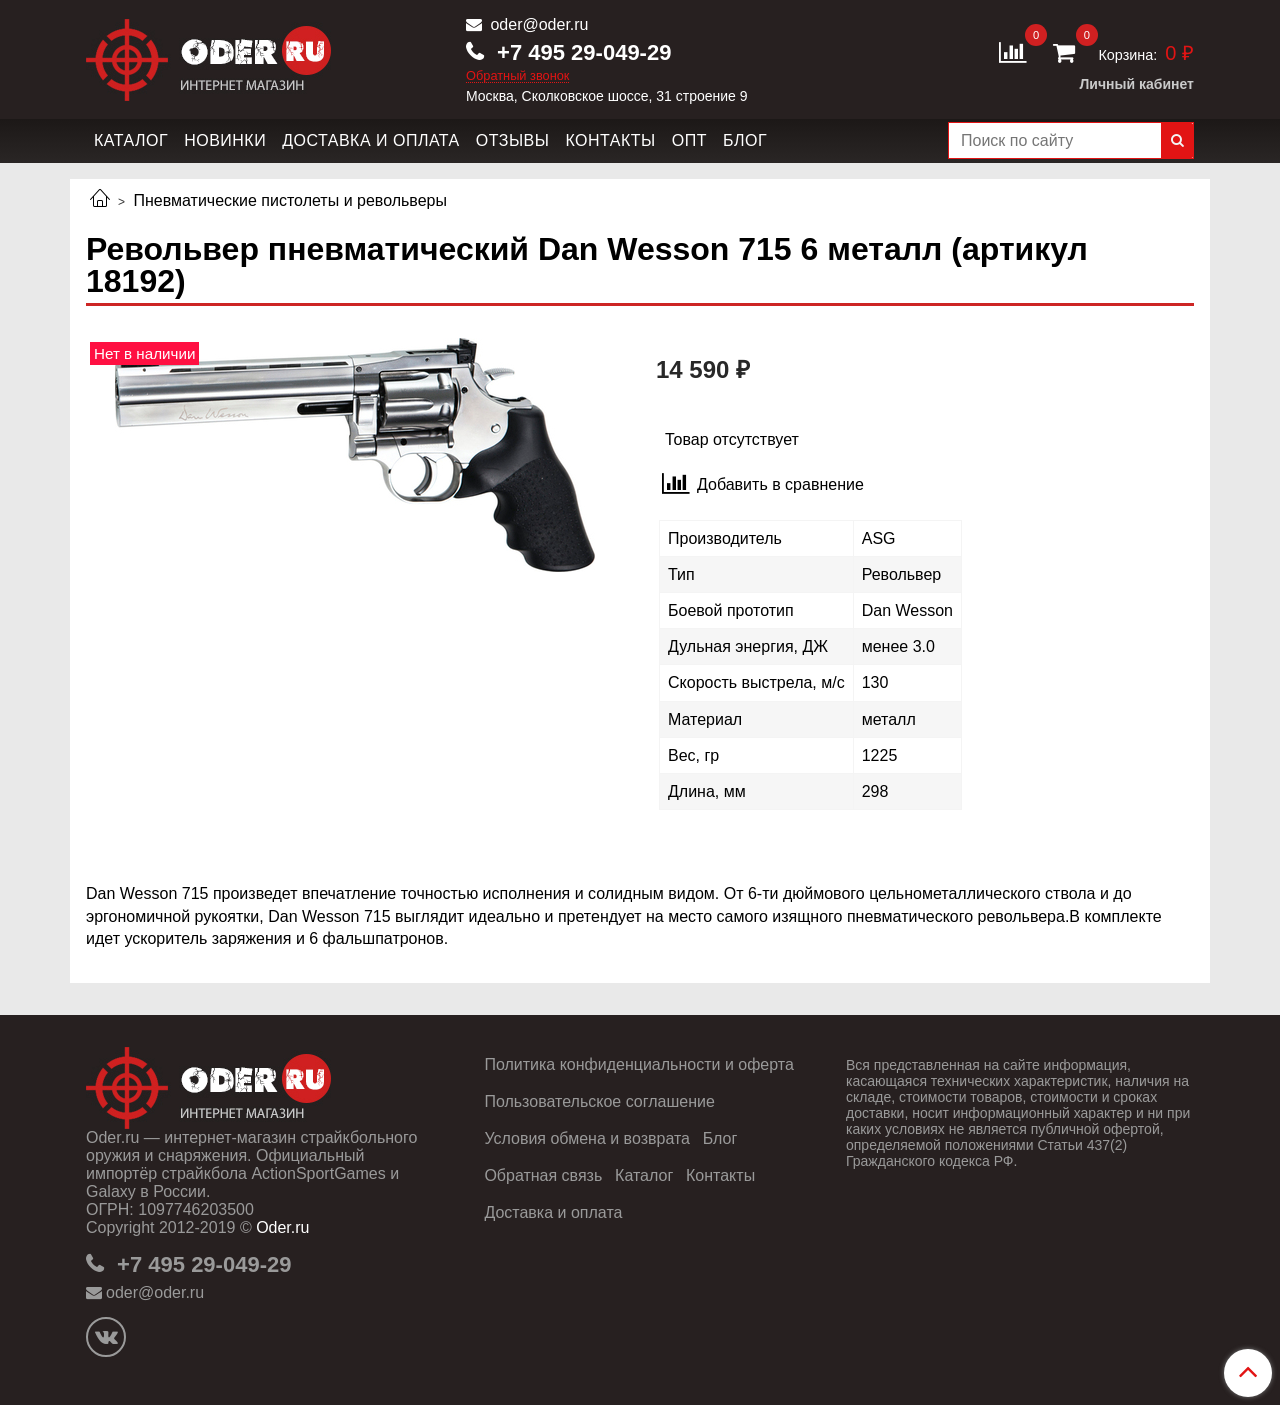 This screenshot has height=1405, width=1280. I want to click on Блог, so click(745, 140).